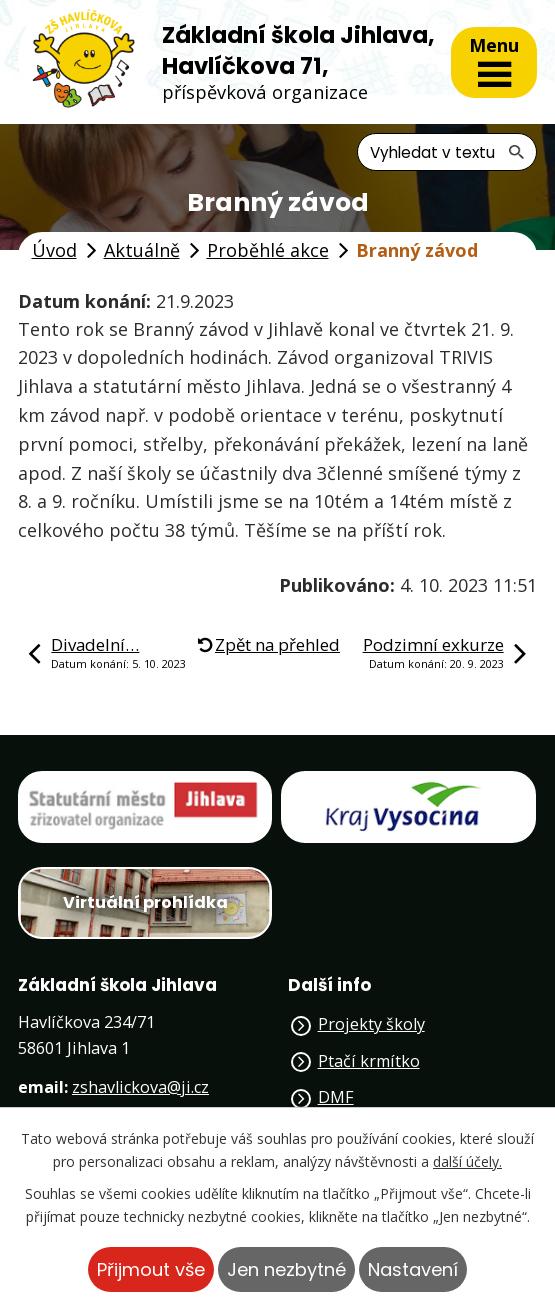 Image resolution: width=555 pixels, height=1311 pixels. Describe the element at coordinates (140, 1087) in the screenshot. I see `zshavlickova@ji.cz` at that location.